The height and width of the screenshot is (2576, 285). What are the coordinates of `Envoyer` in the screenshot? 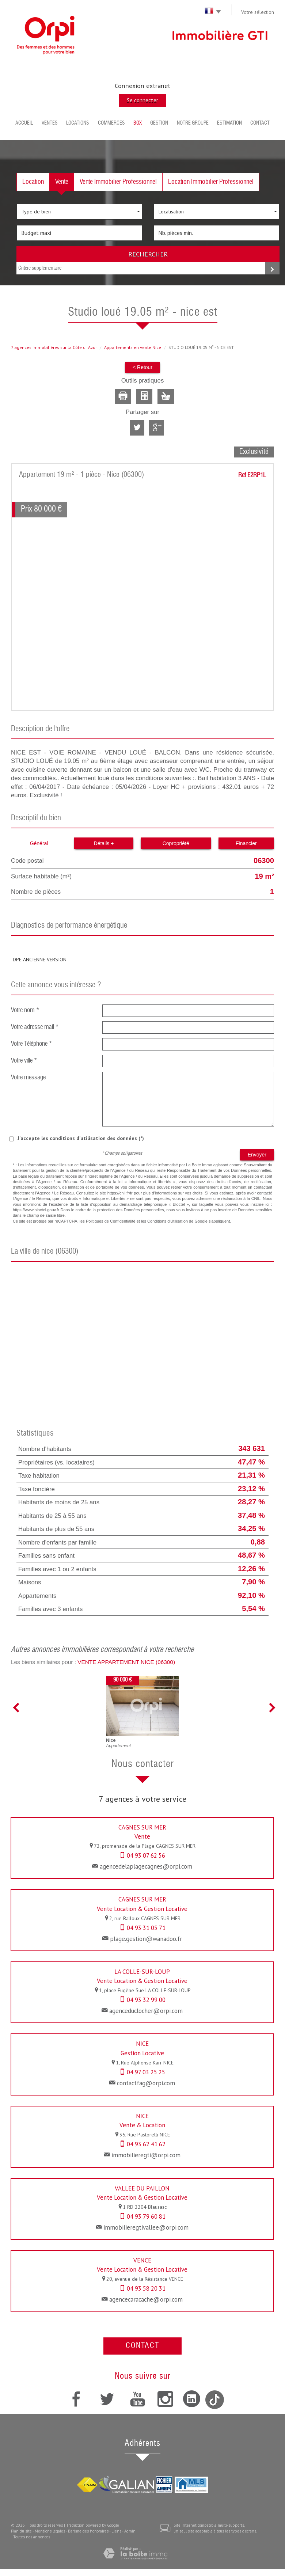 It's located at (257, 1155).